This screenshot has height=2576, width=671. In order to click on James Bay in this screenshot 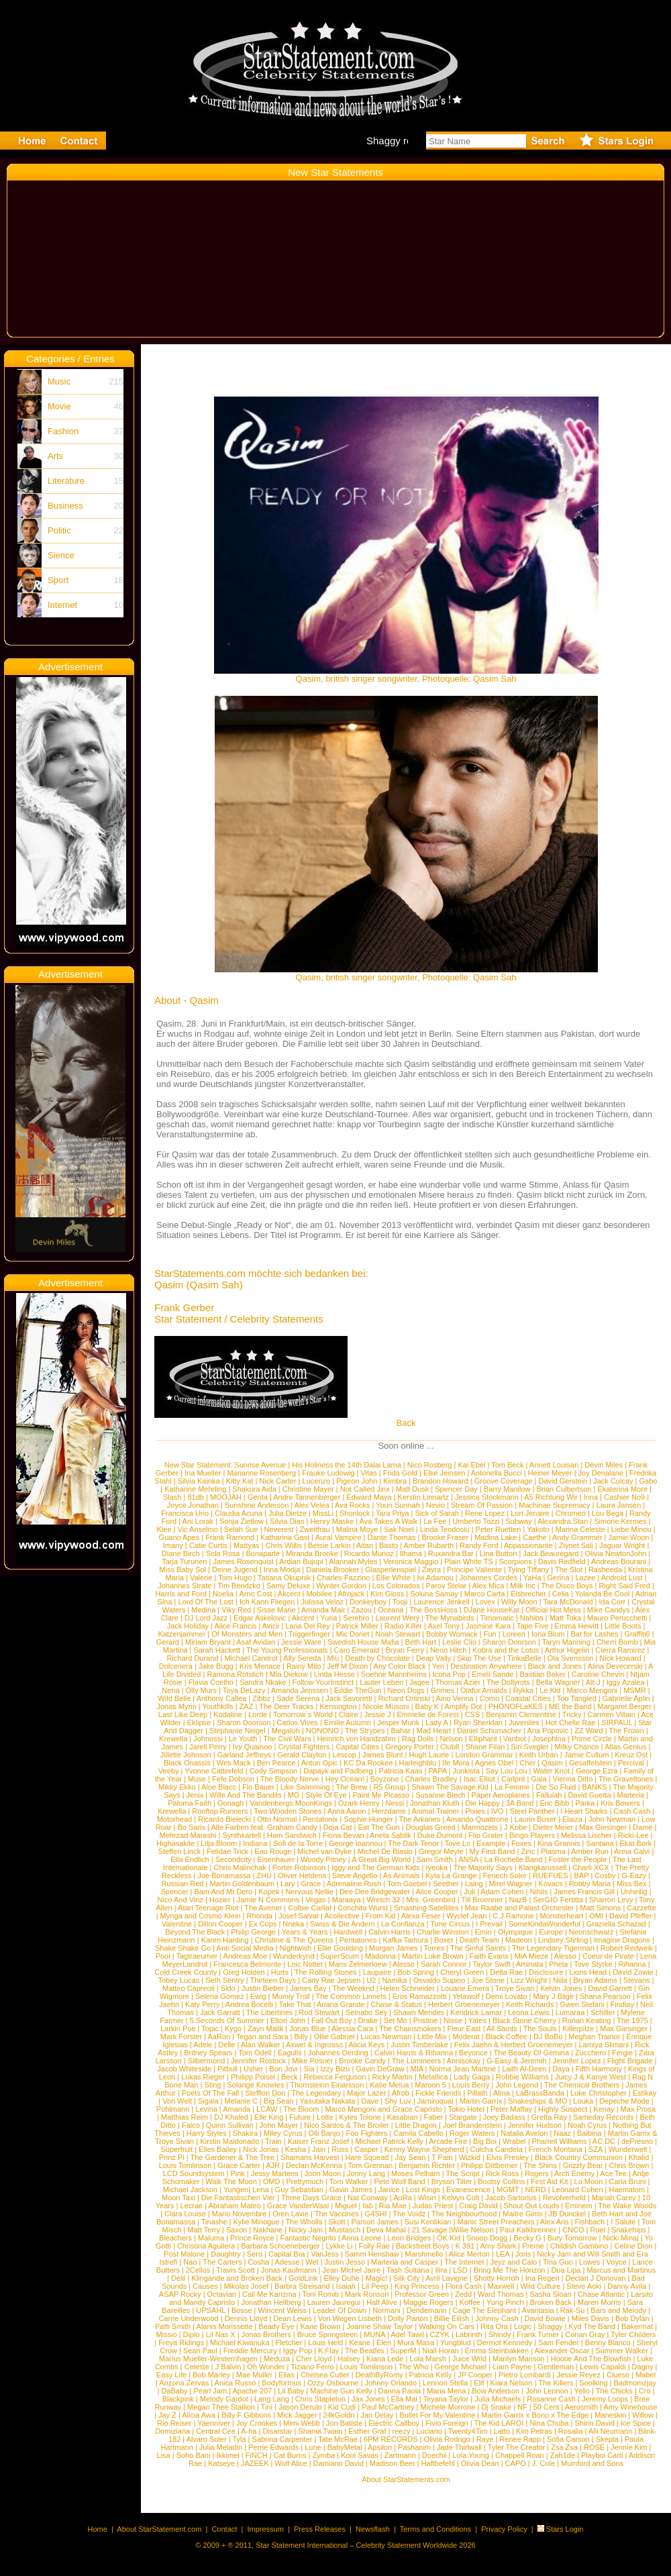, I will do `click(308, 1988)`.